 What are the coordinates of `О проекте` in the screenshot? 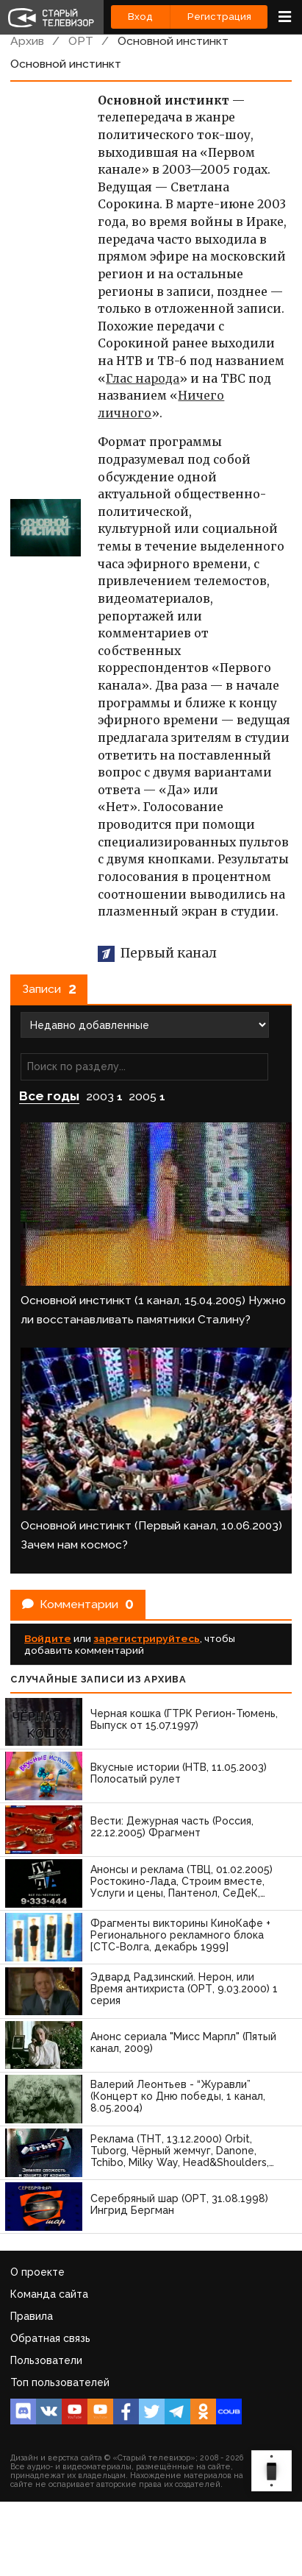 It's located at (37, 2272).